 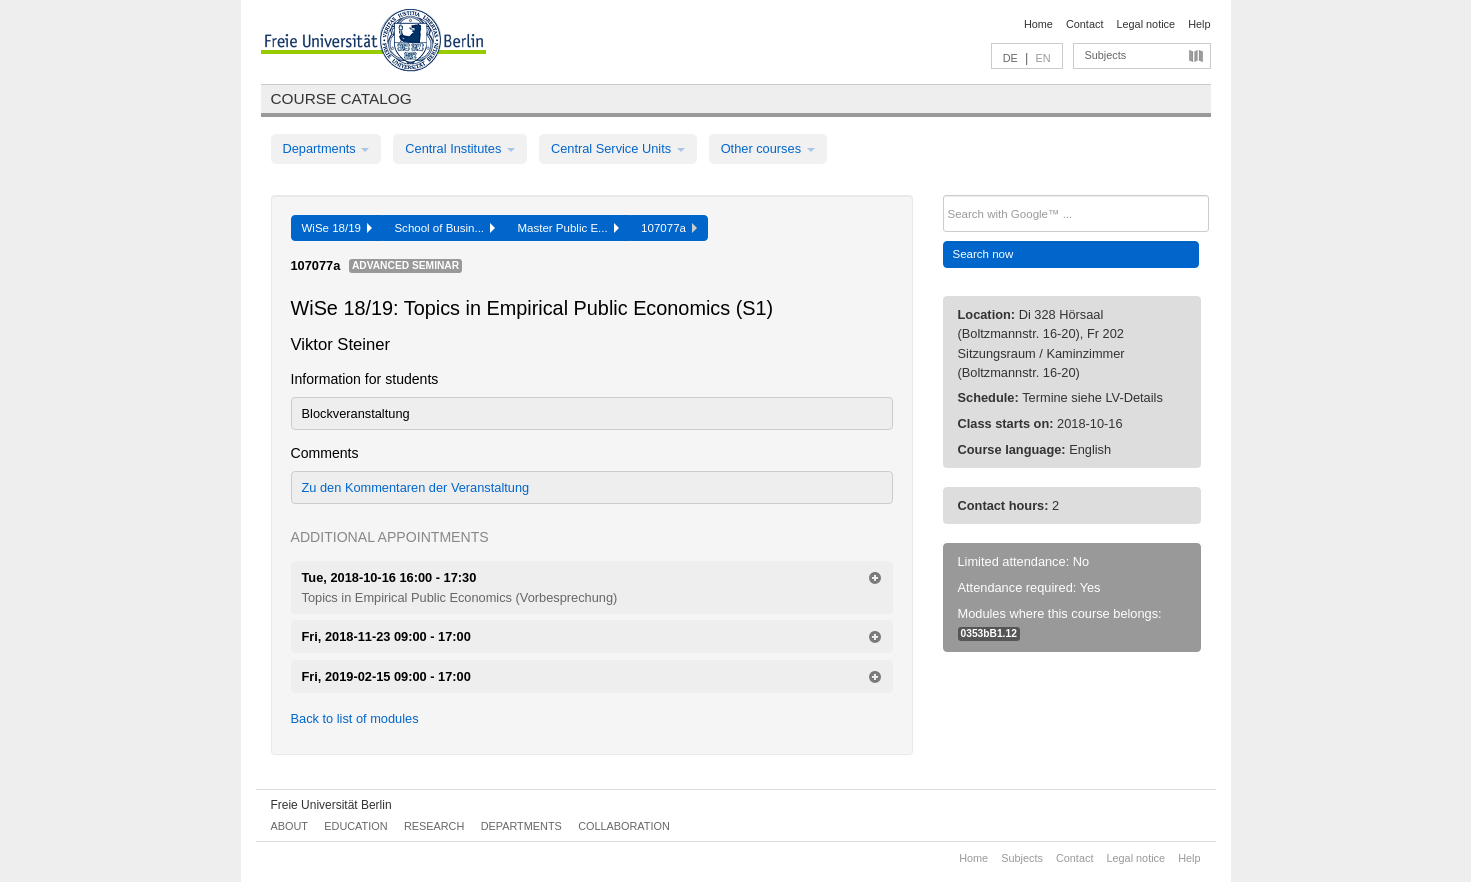 I want to click on Central Institutes, so click(x=460, y=148).